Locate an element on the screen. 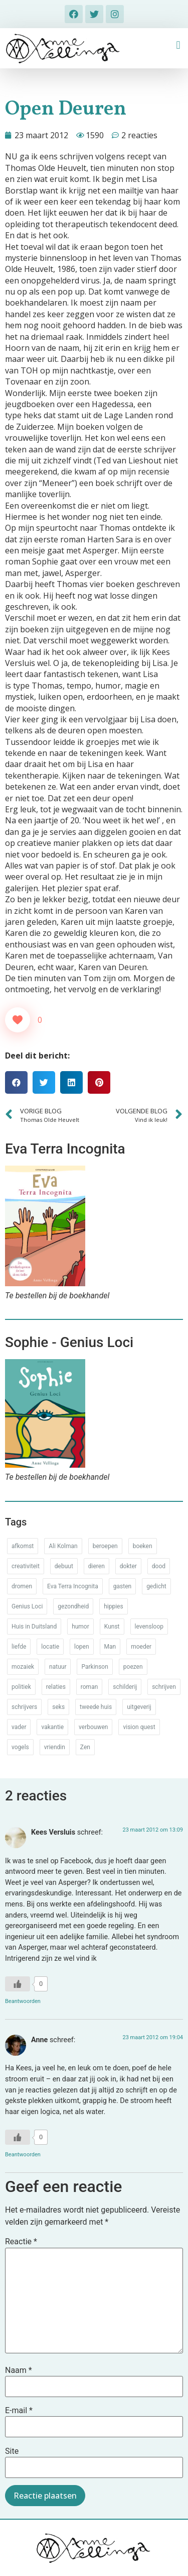 The image size is (188, 2576). politiek [politiek (26 items)] is located at coordinates (21, 1686).